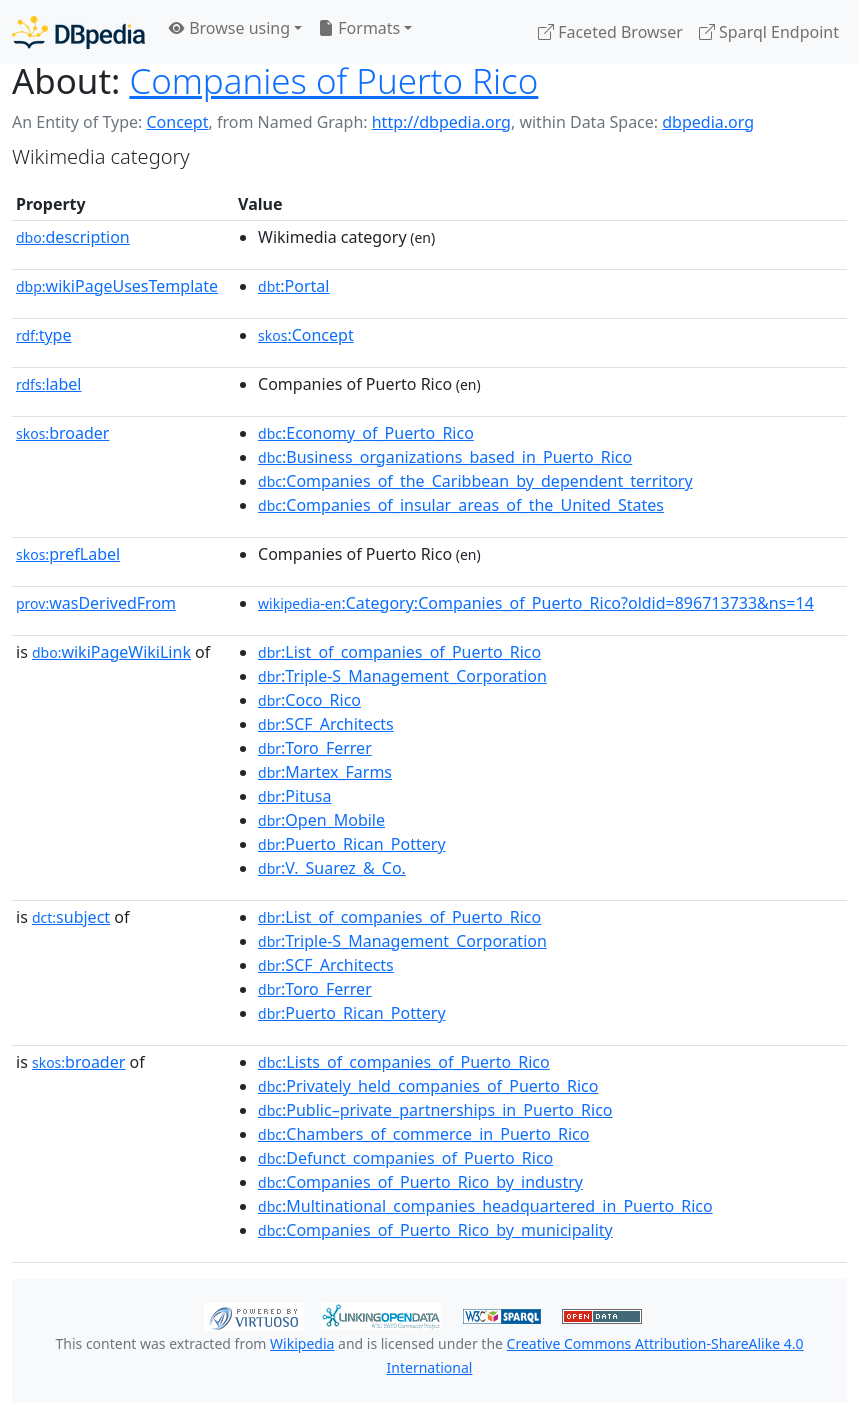 The image size is (859, 1403). What do you see at coordinates (359, 28) in the screenshot?
I see `Formats [button]` at bounding box center [359, 28].